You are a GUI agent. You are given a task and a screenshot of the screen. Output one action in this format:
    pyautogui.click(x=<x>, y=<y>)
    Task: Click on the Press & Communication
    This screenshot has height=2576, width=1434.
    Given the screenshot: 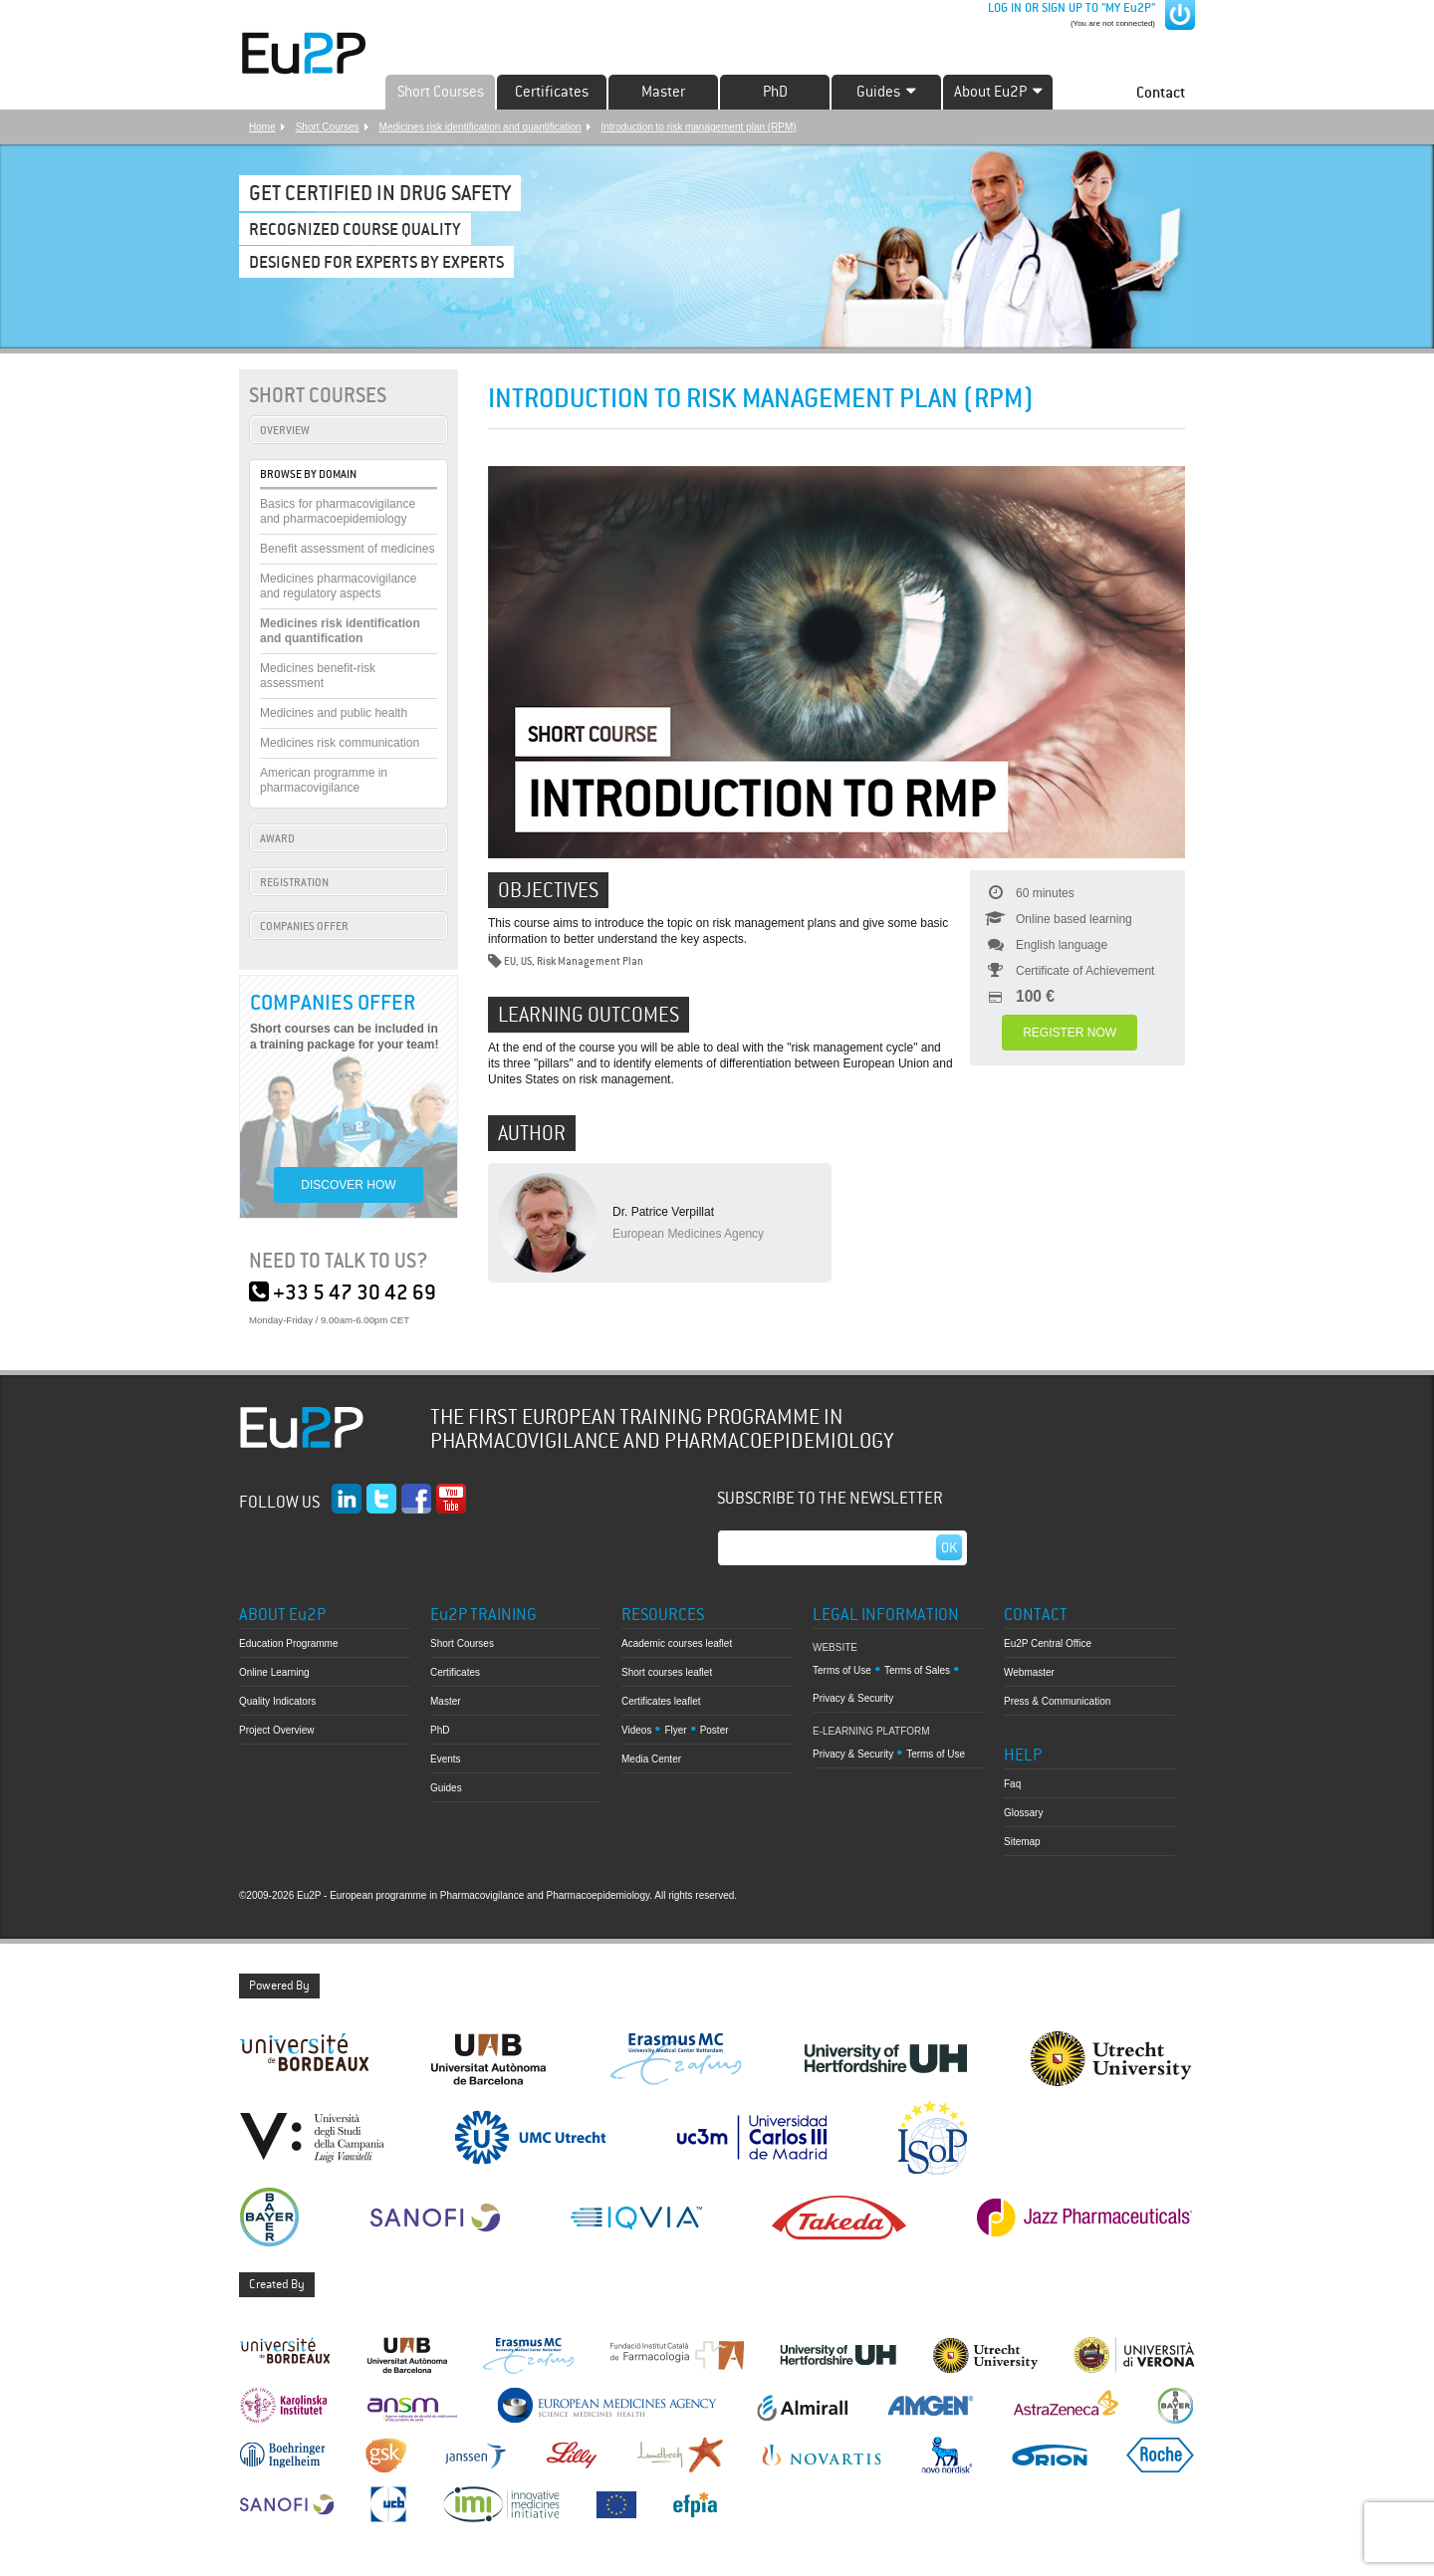 What is the action you would take?
    pyautogui.click(x=1057, y=1701)
    